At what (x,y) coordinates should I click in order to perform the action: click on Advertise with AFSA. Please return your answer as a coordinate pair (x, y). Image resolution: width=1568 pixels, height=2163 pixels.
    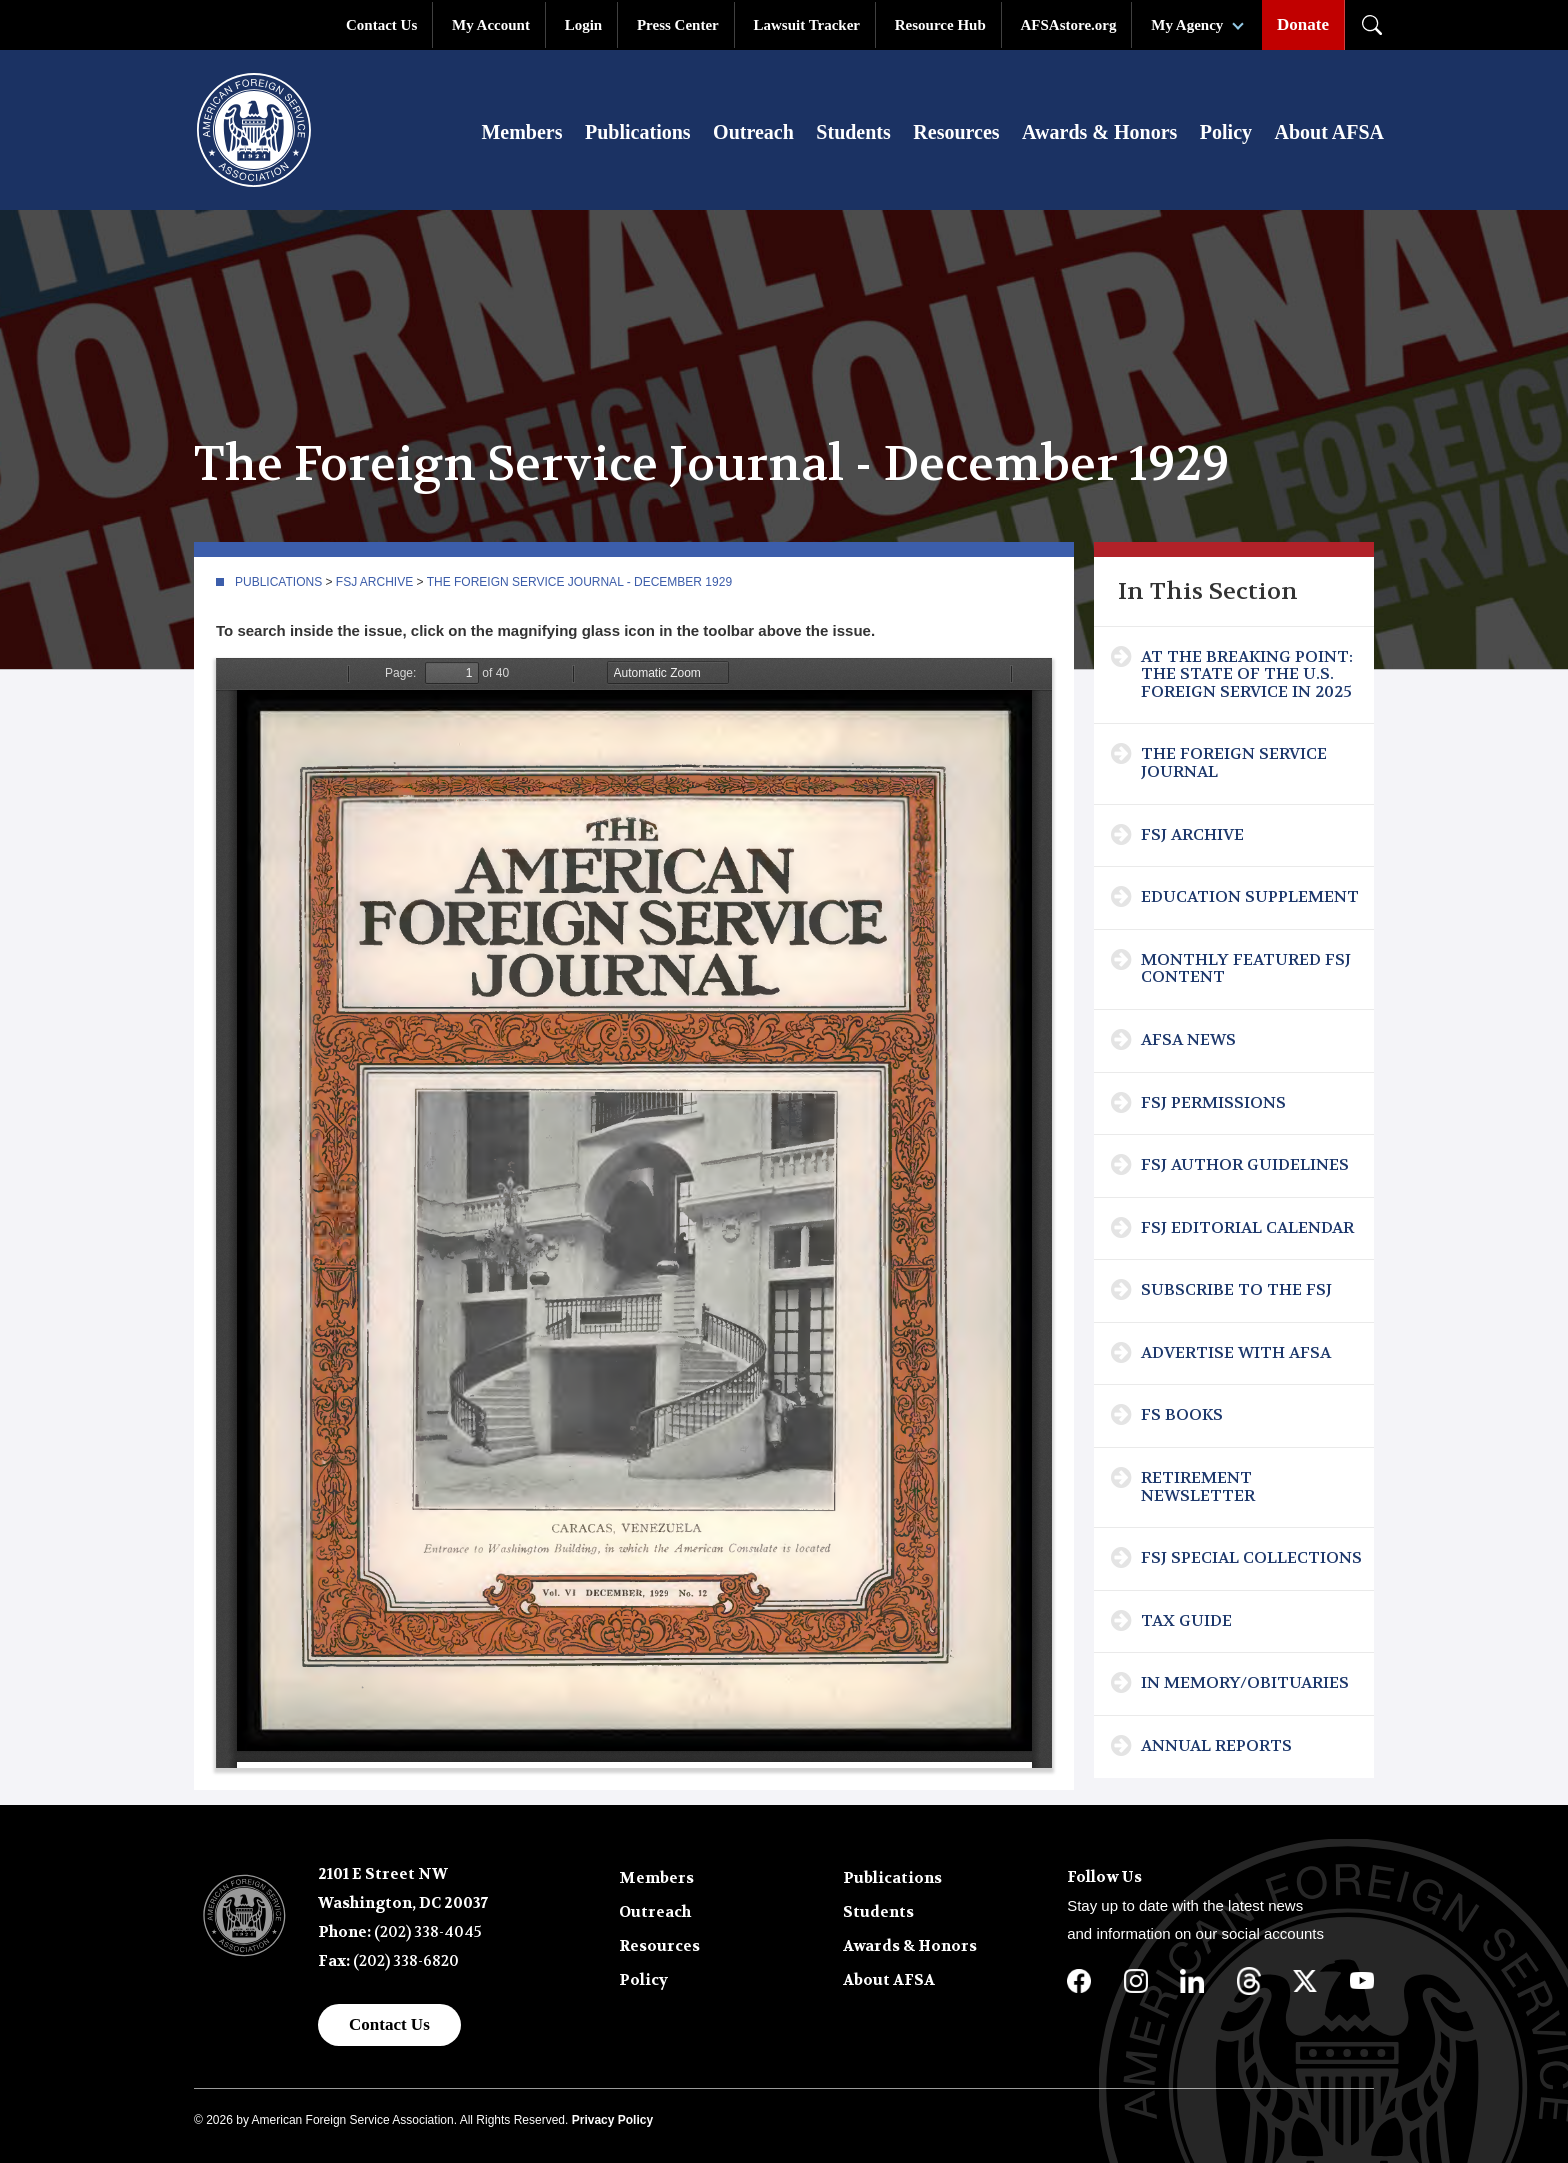
    Looking at the image, I should click on (1236, 1352).